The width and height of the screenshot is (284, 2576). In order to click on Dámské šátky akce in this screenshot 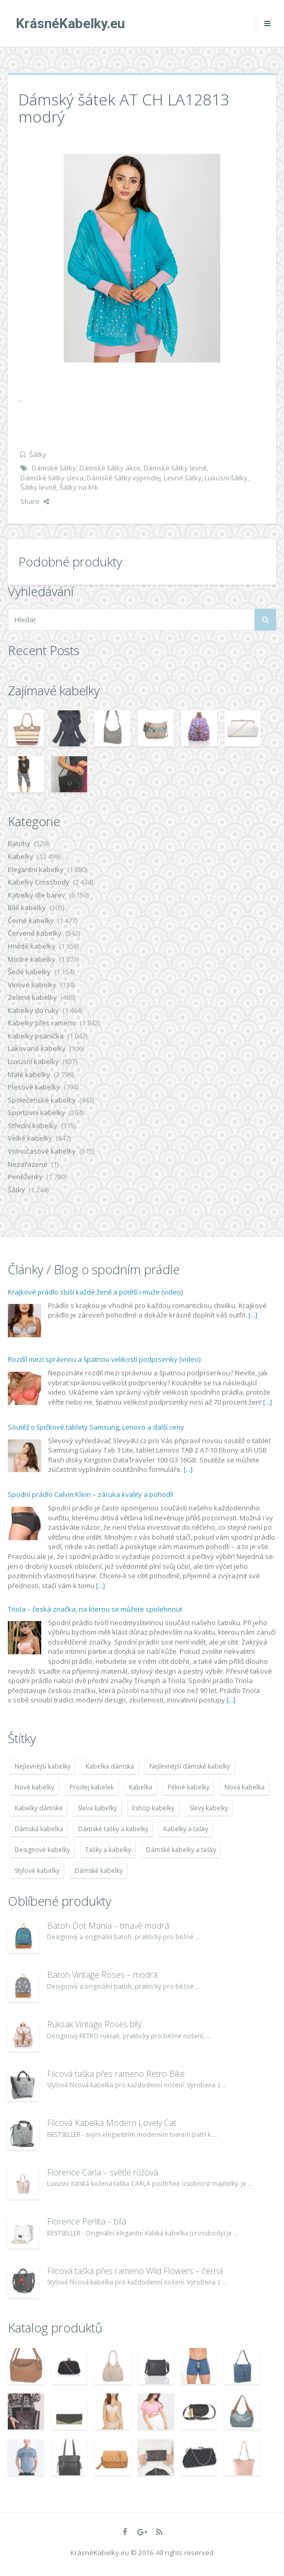, I will do `click(109, 468)`.